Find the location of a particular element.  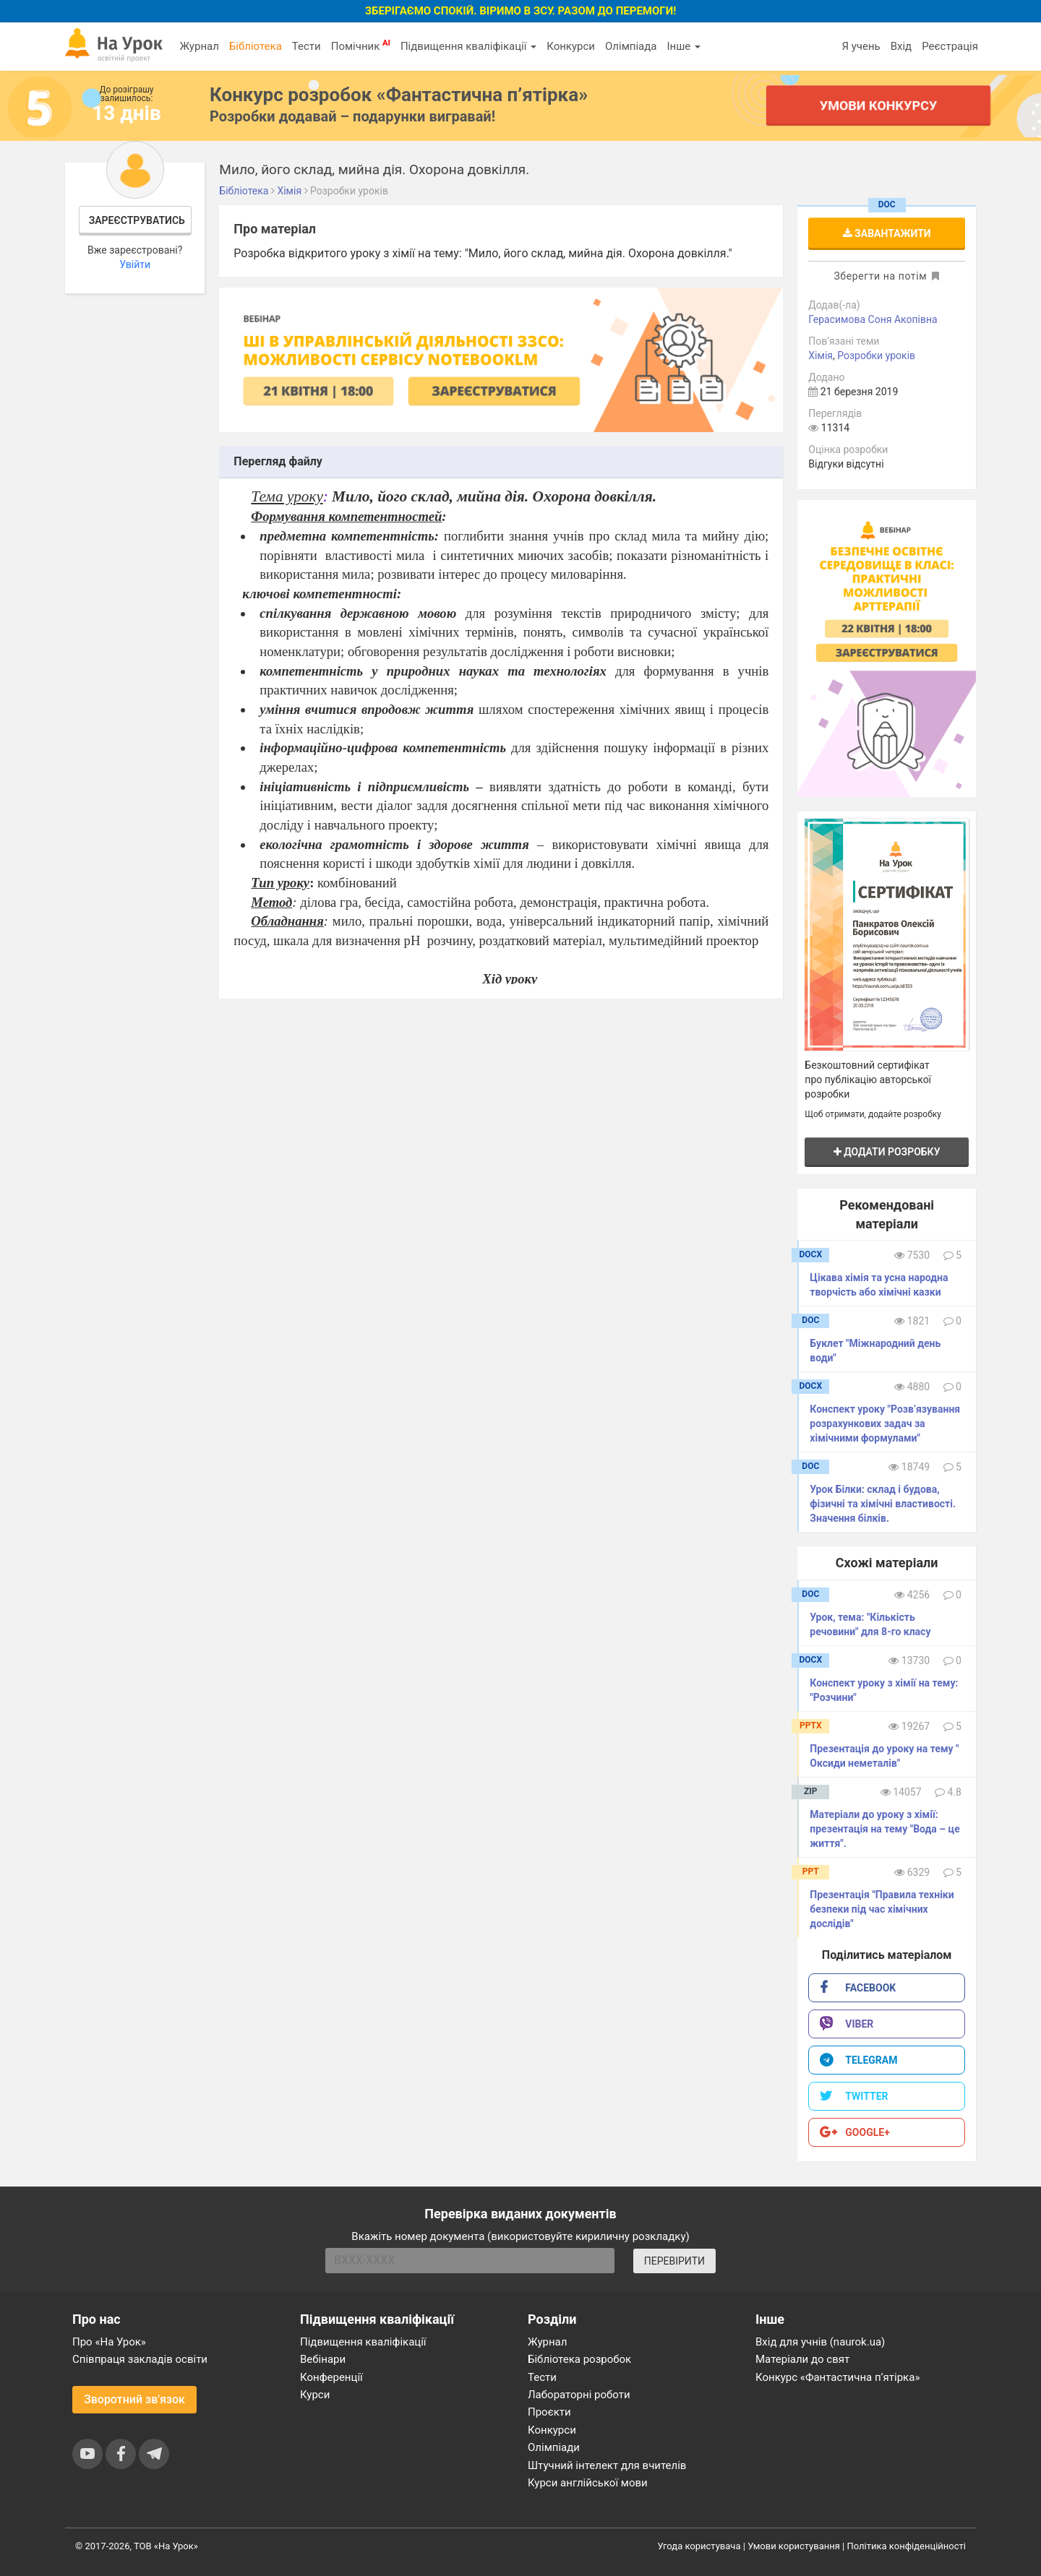

Вхід is located at coordinates (901, 46).